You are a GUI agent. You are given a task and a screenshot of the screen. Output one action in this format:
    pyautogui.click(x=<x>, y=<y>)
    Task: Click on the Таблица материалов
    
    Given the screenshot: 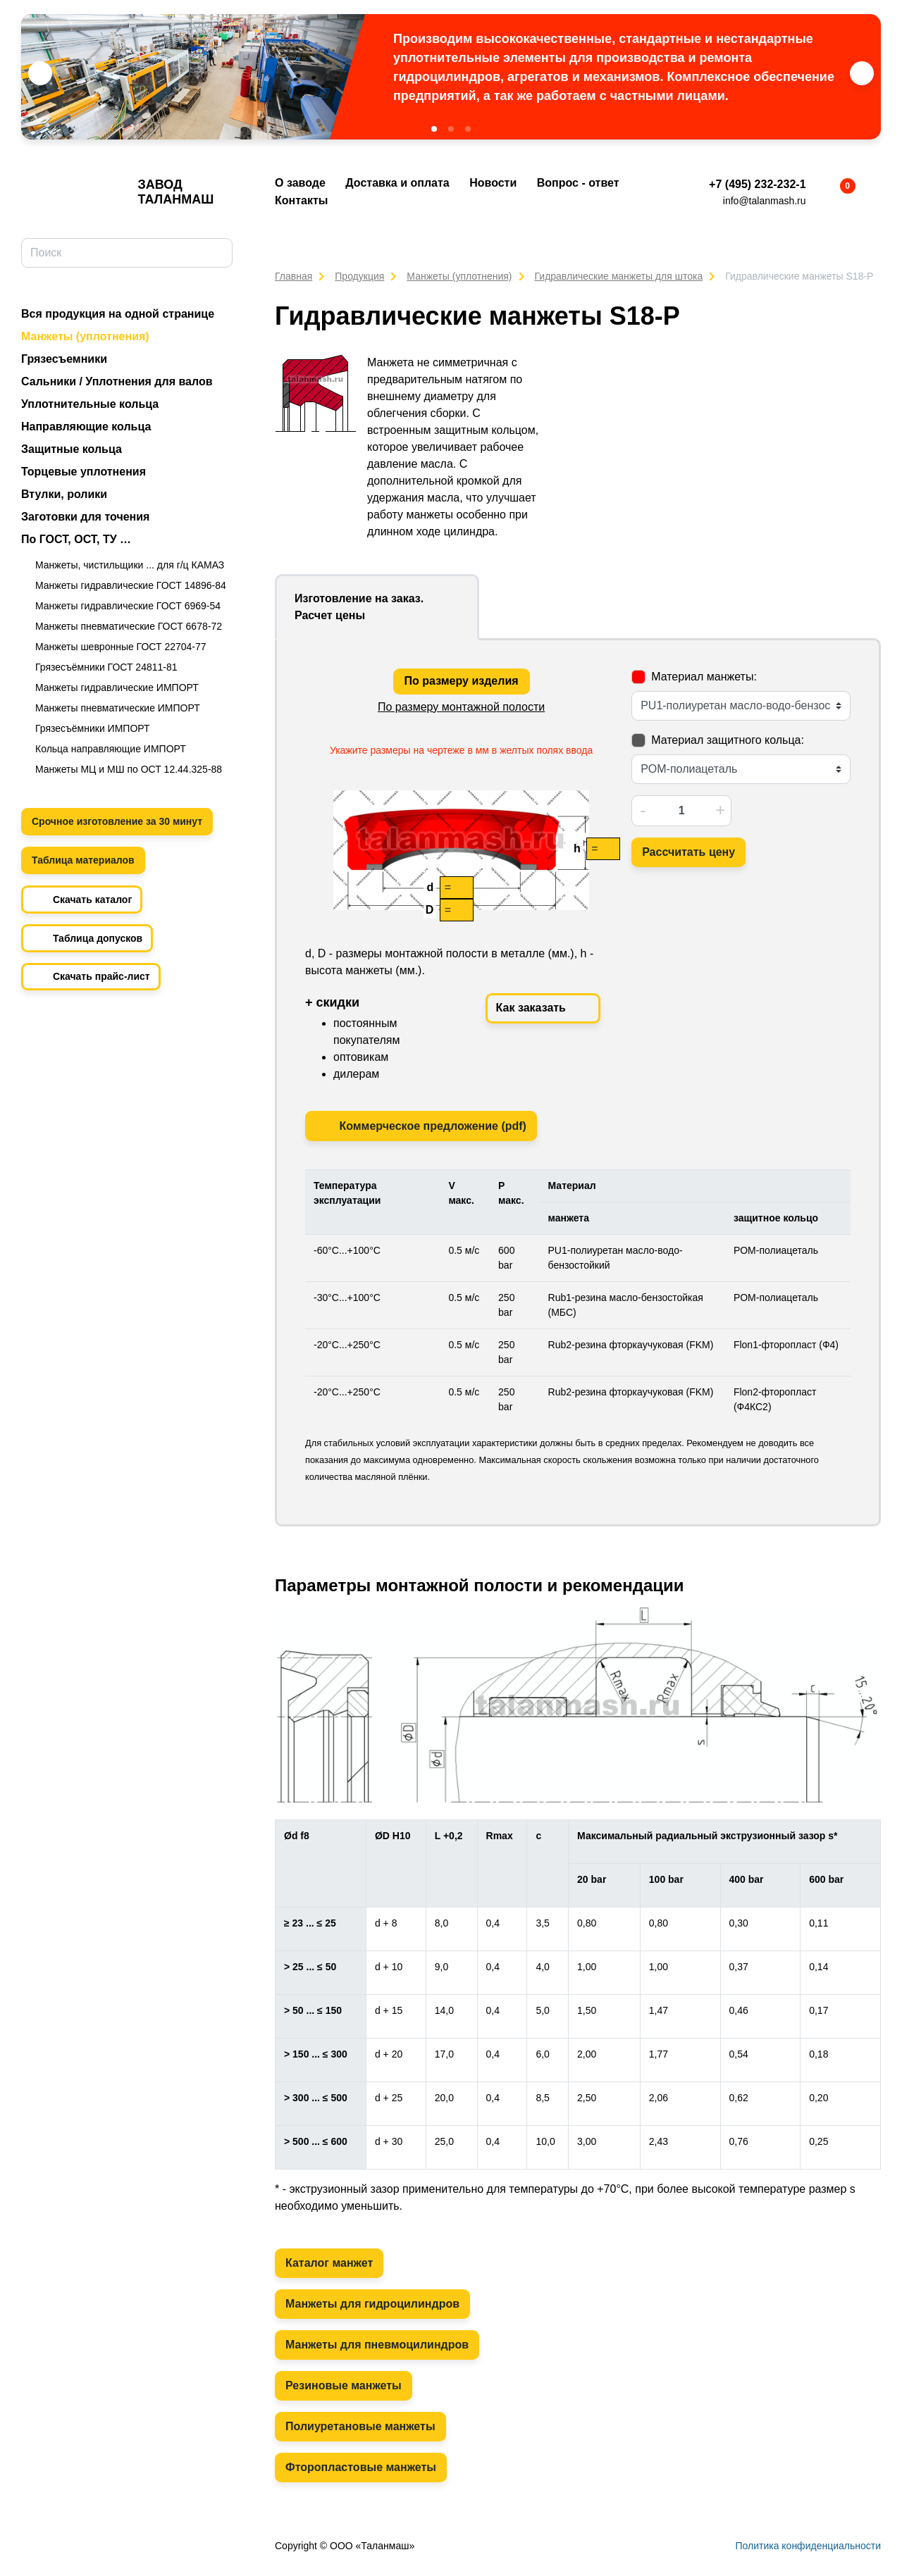 What is the action you would take?
    pyautogui.click(x=83, y=860)
    